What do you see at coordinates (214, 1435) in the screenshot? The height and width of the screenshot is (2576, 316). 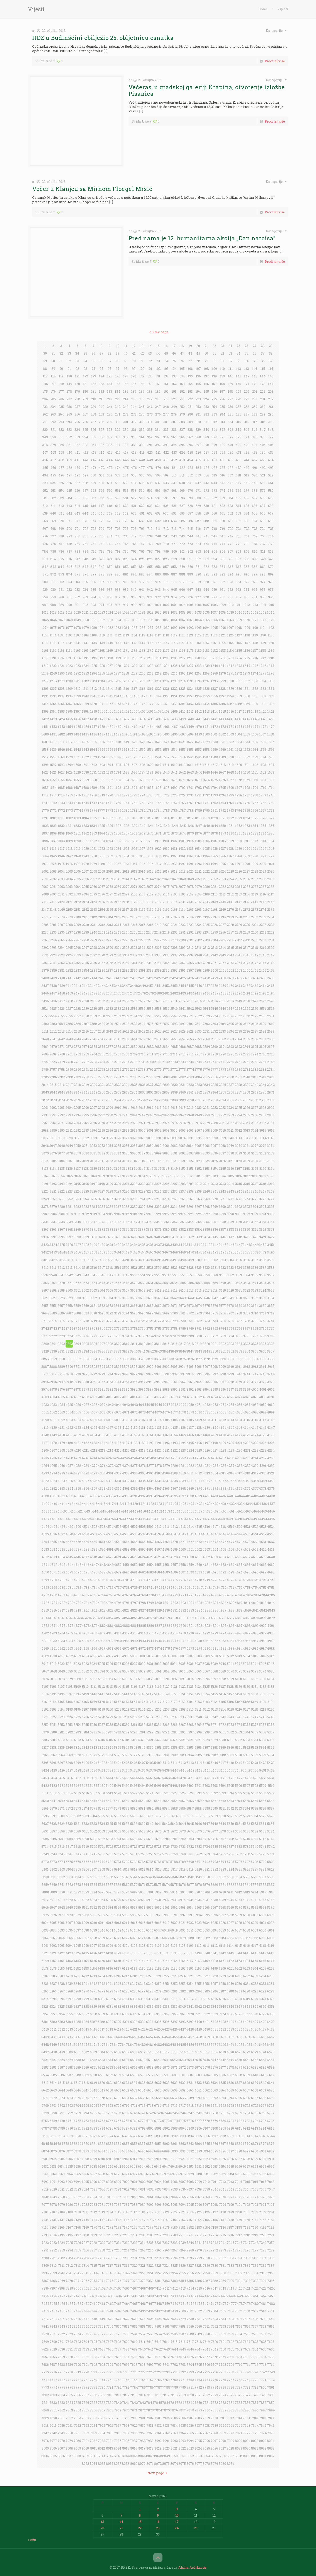 I see `4169` at bounding box center [214, 1435].